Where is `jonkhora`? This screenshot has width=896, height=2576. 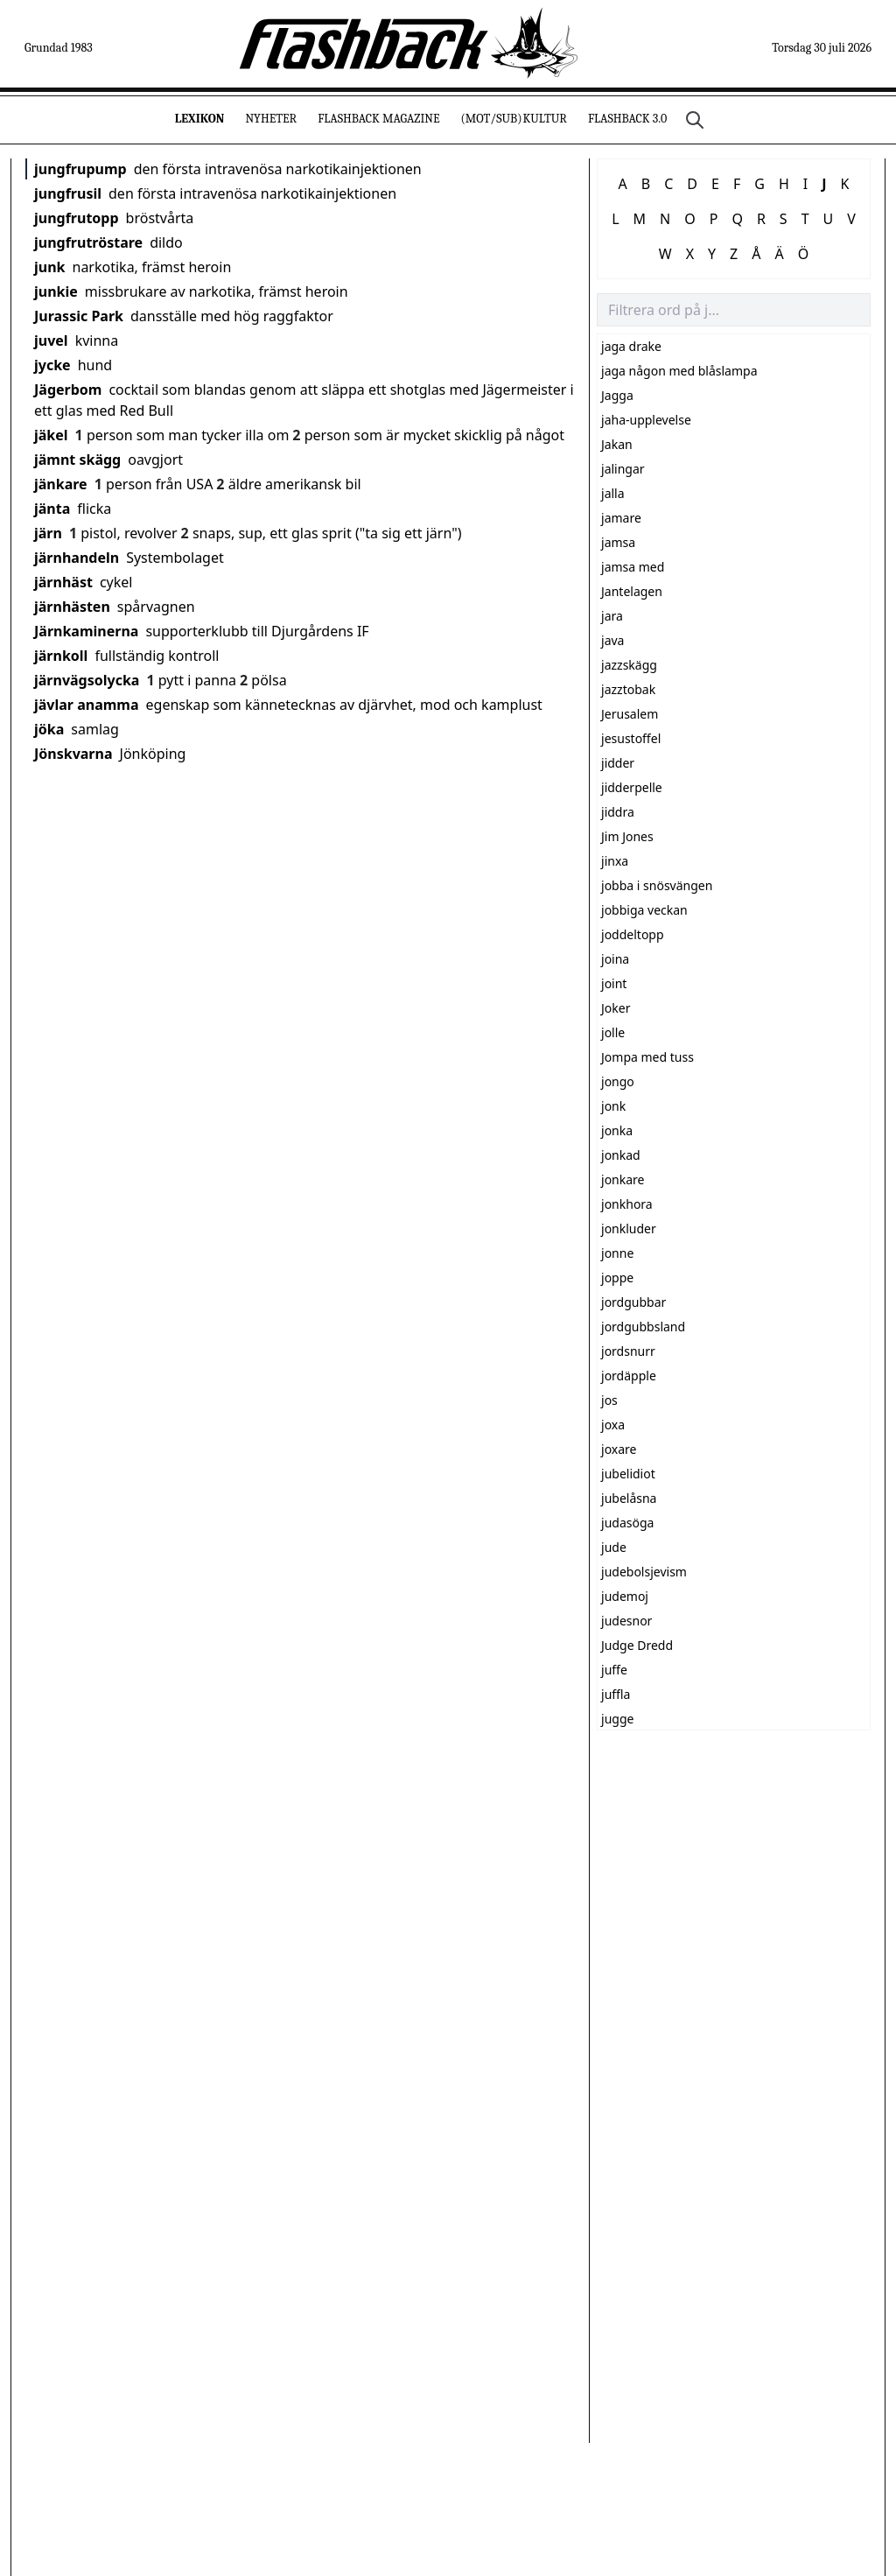
jonkhora is located at coordinates (627, 1204).